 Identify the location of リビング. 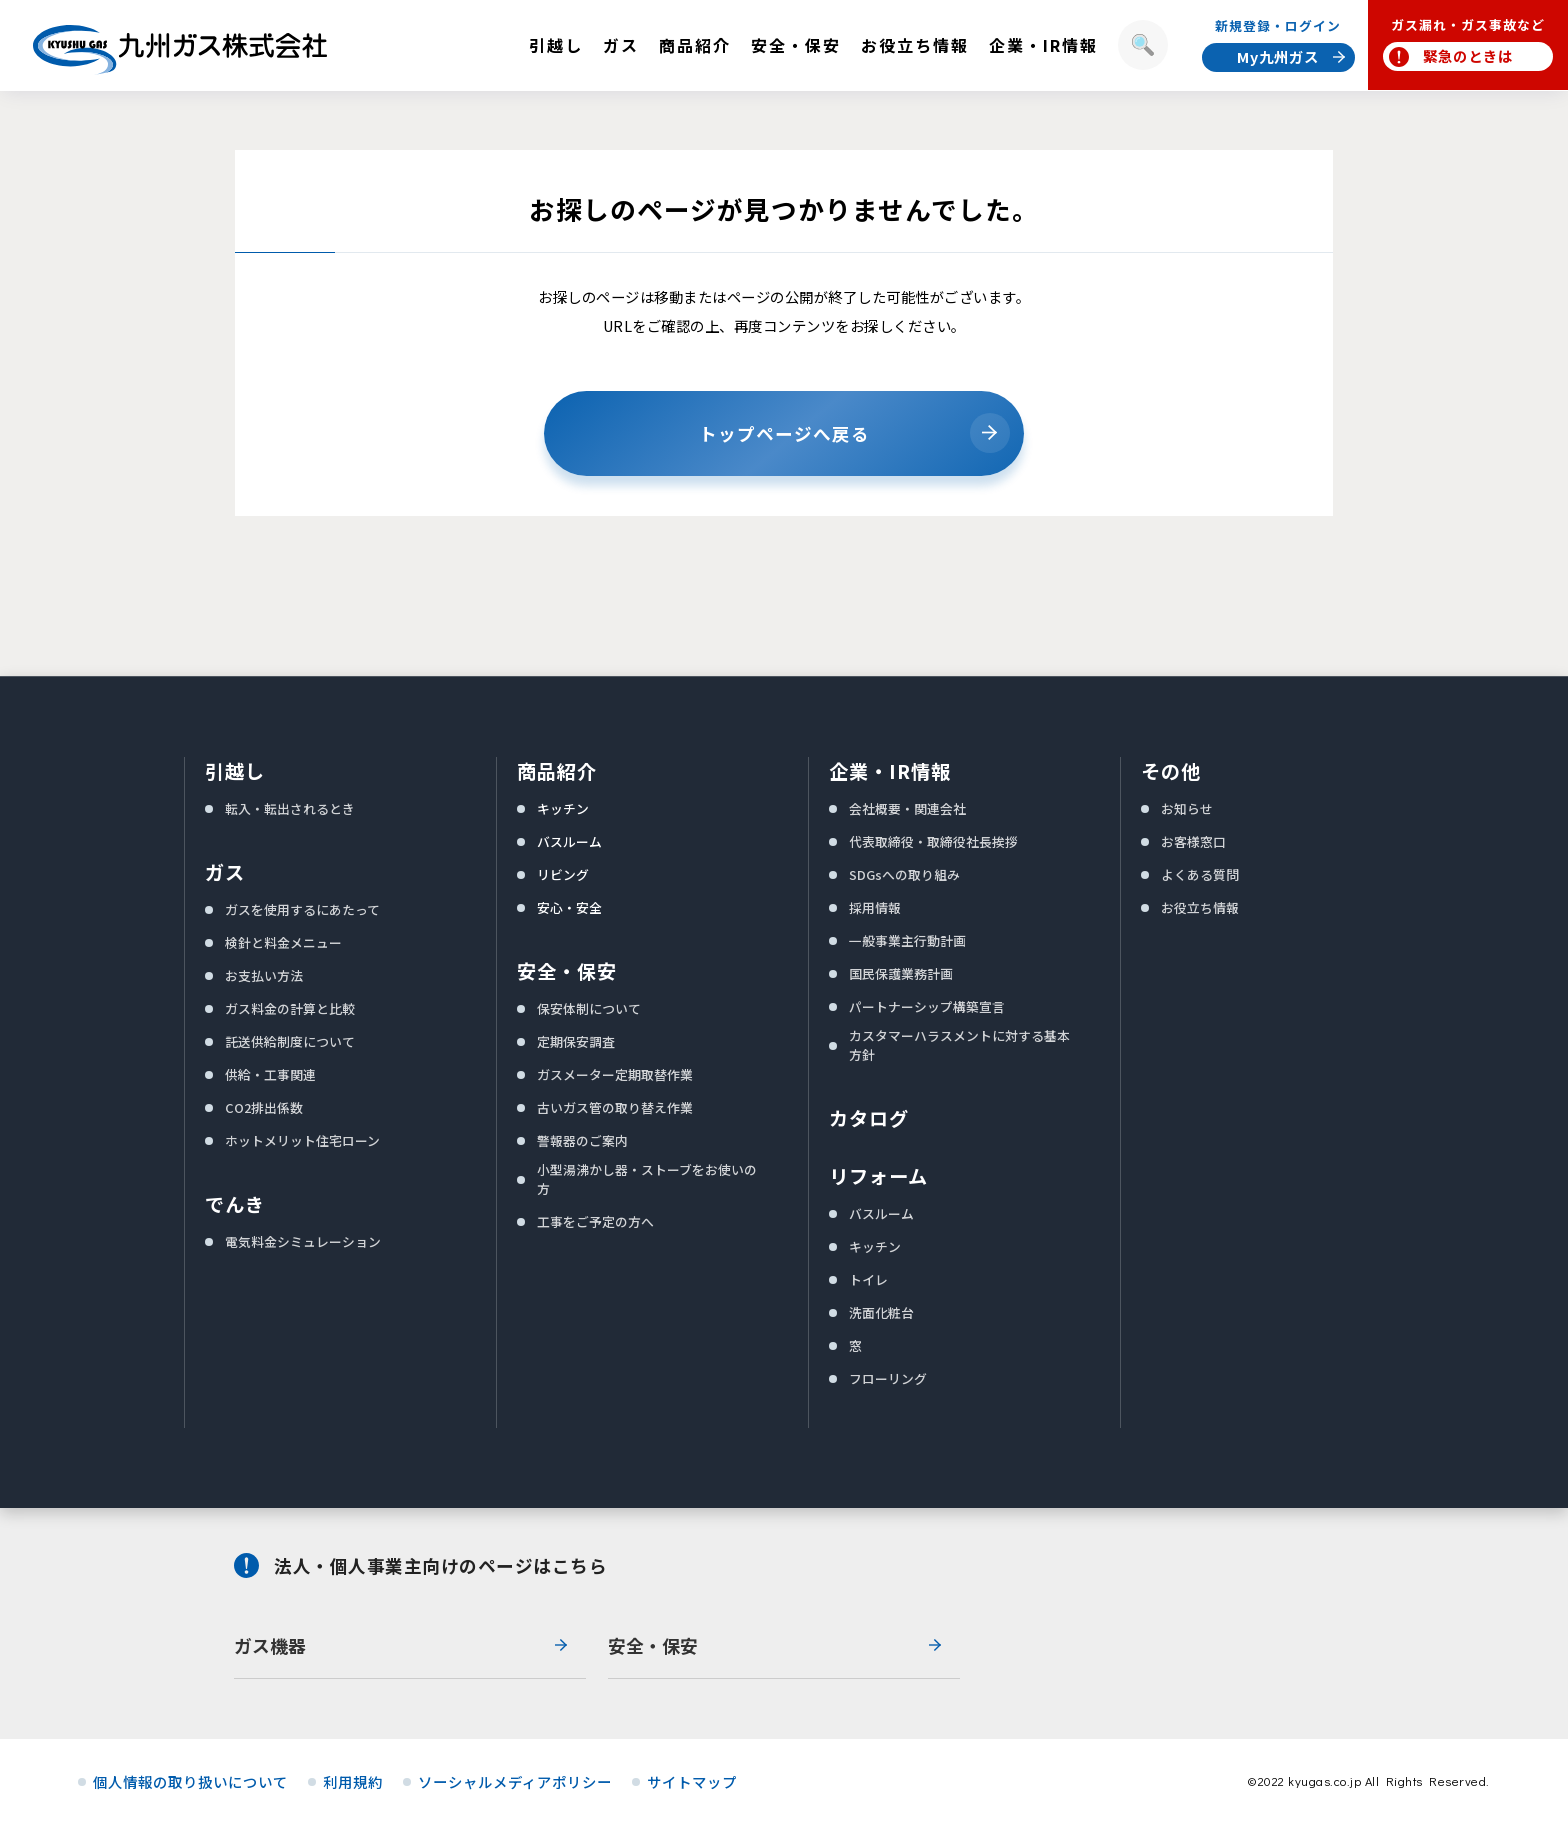
(563, 874).